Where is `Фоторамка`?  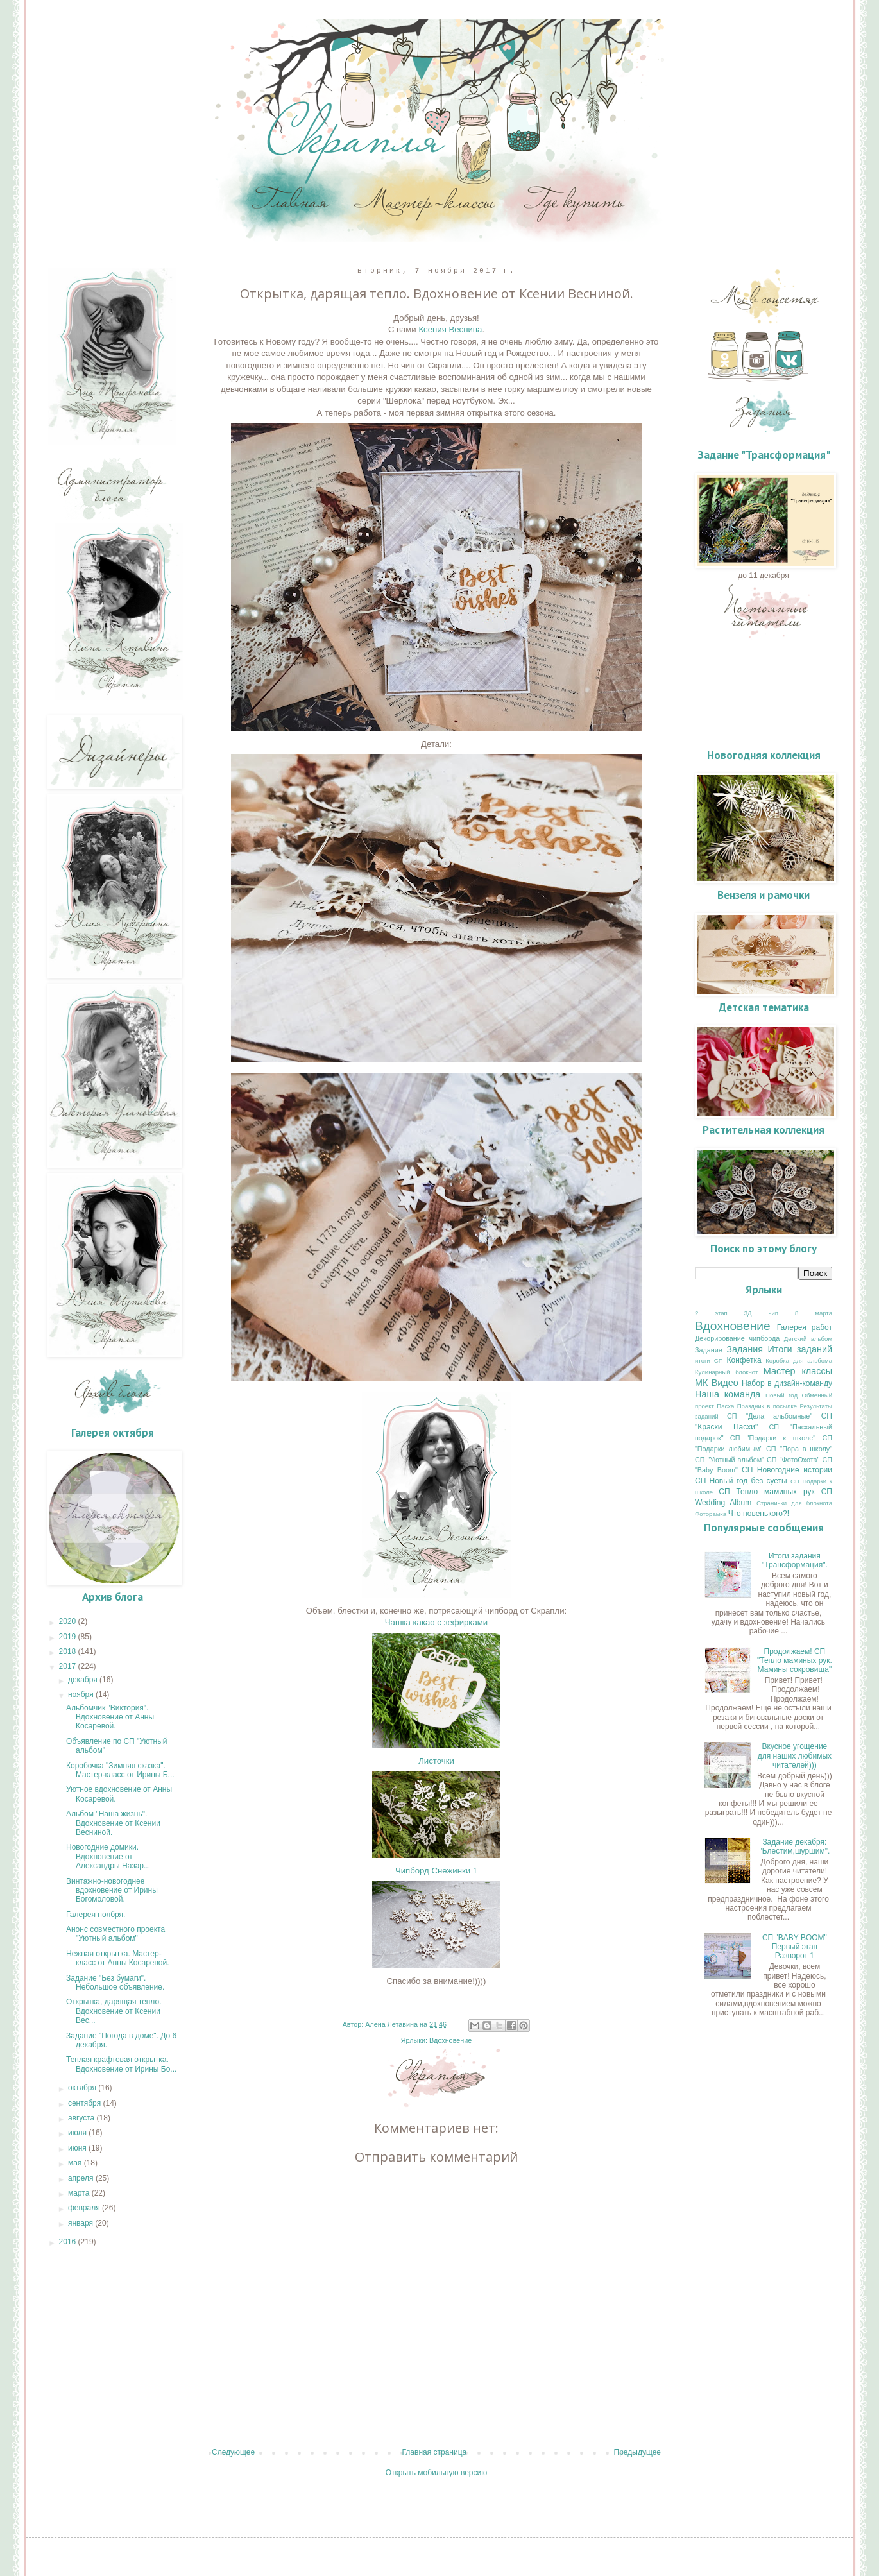 Фоторамка is located at coordinates (710, 1513).